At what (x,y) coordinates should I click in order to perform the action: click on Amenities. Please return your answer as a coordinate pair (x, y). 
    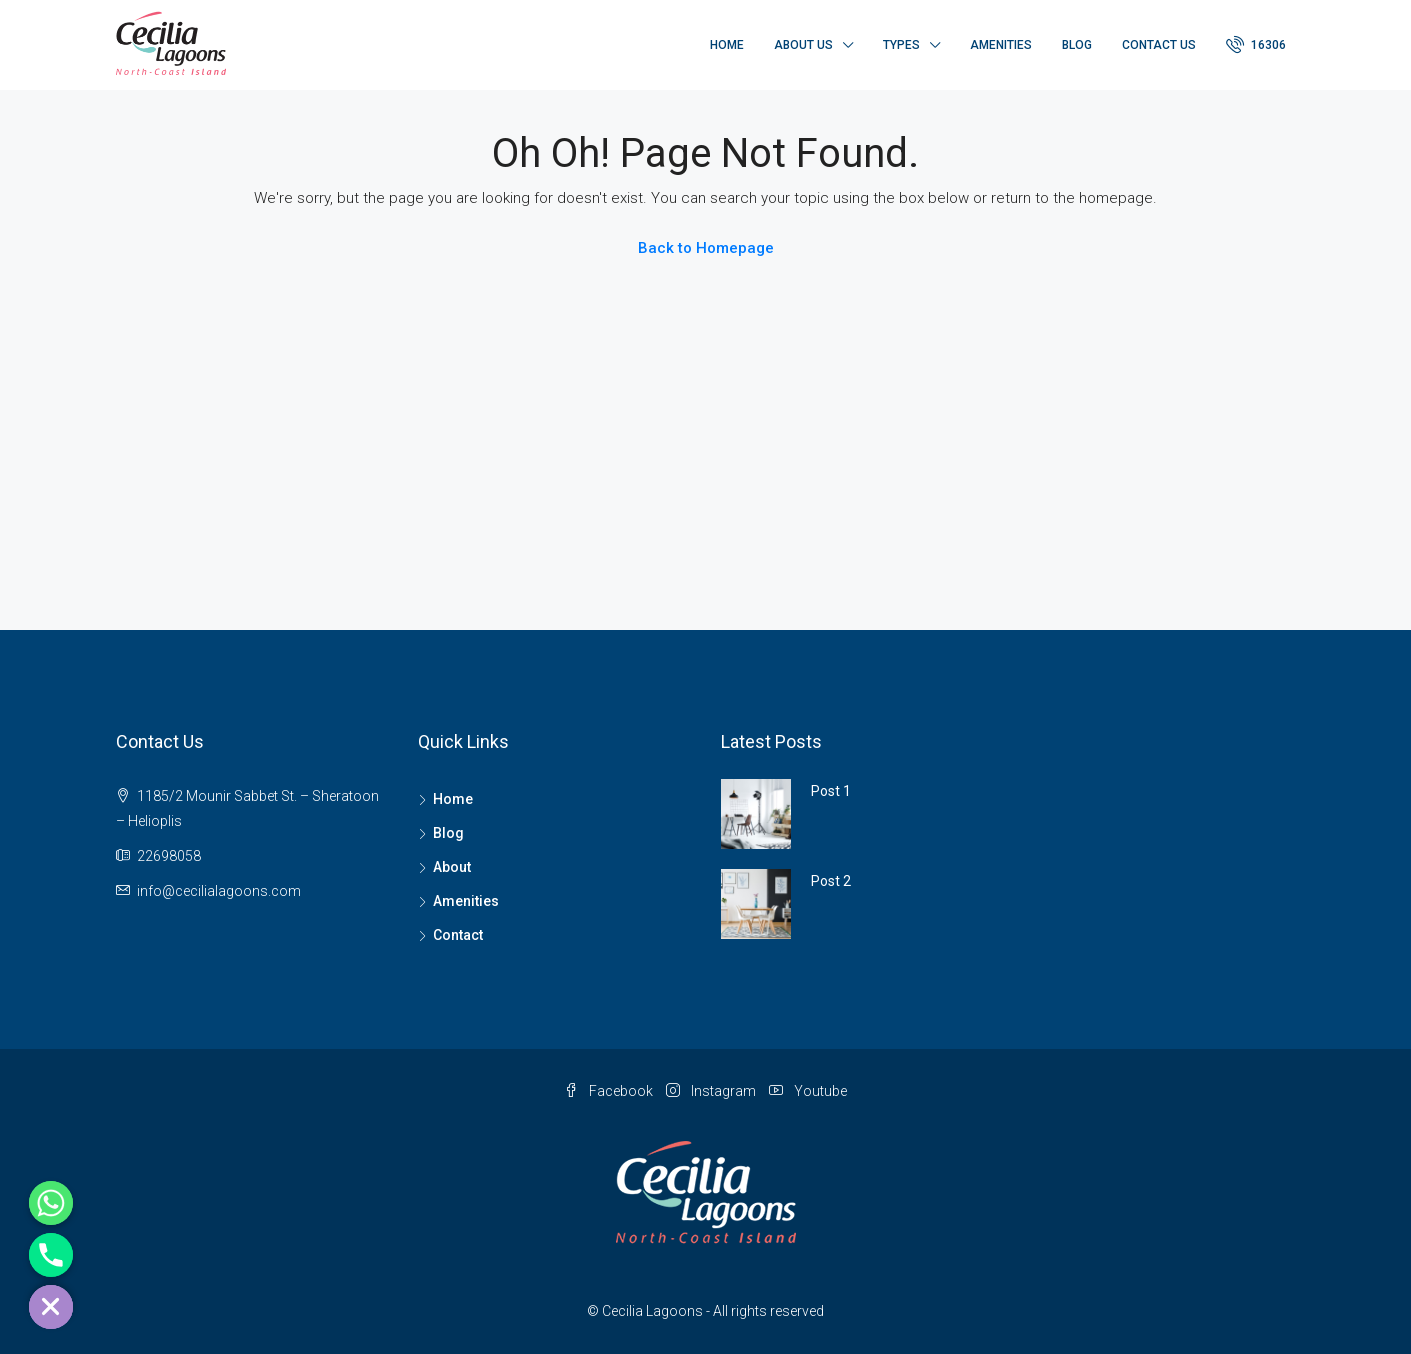
    Looking at the image, I should click on (1001, 45).